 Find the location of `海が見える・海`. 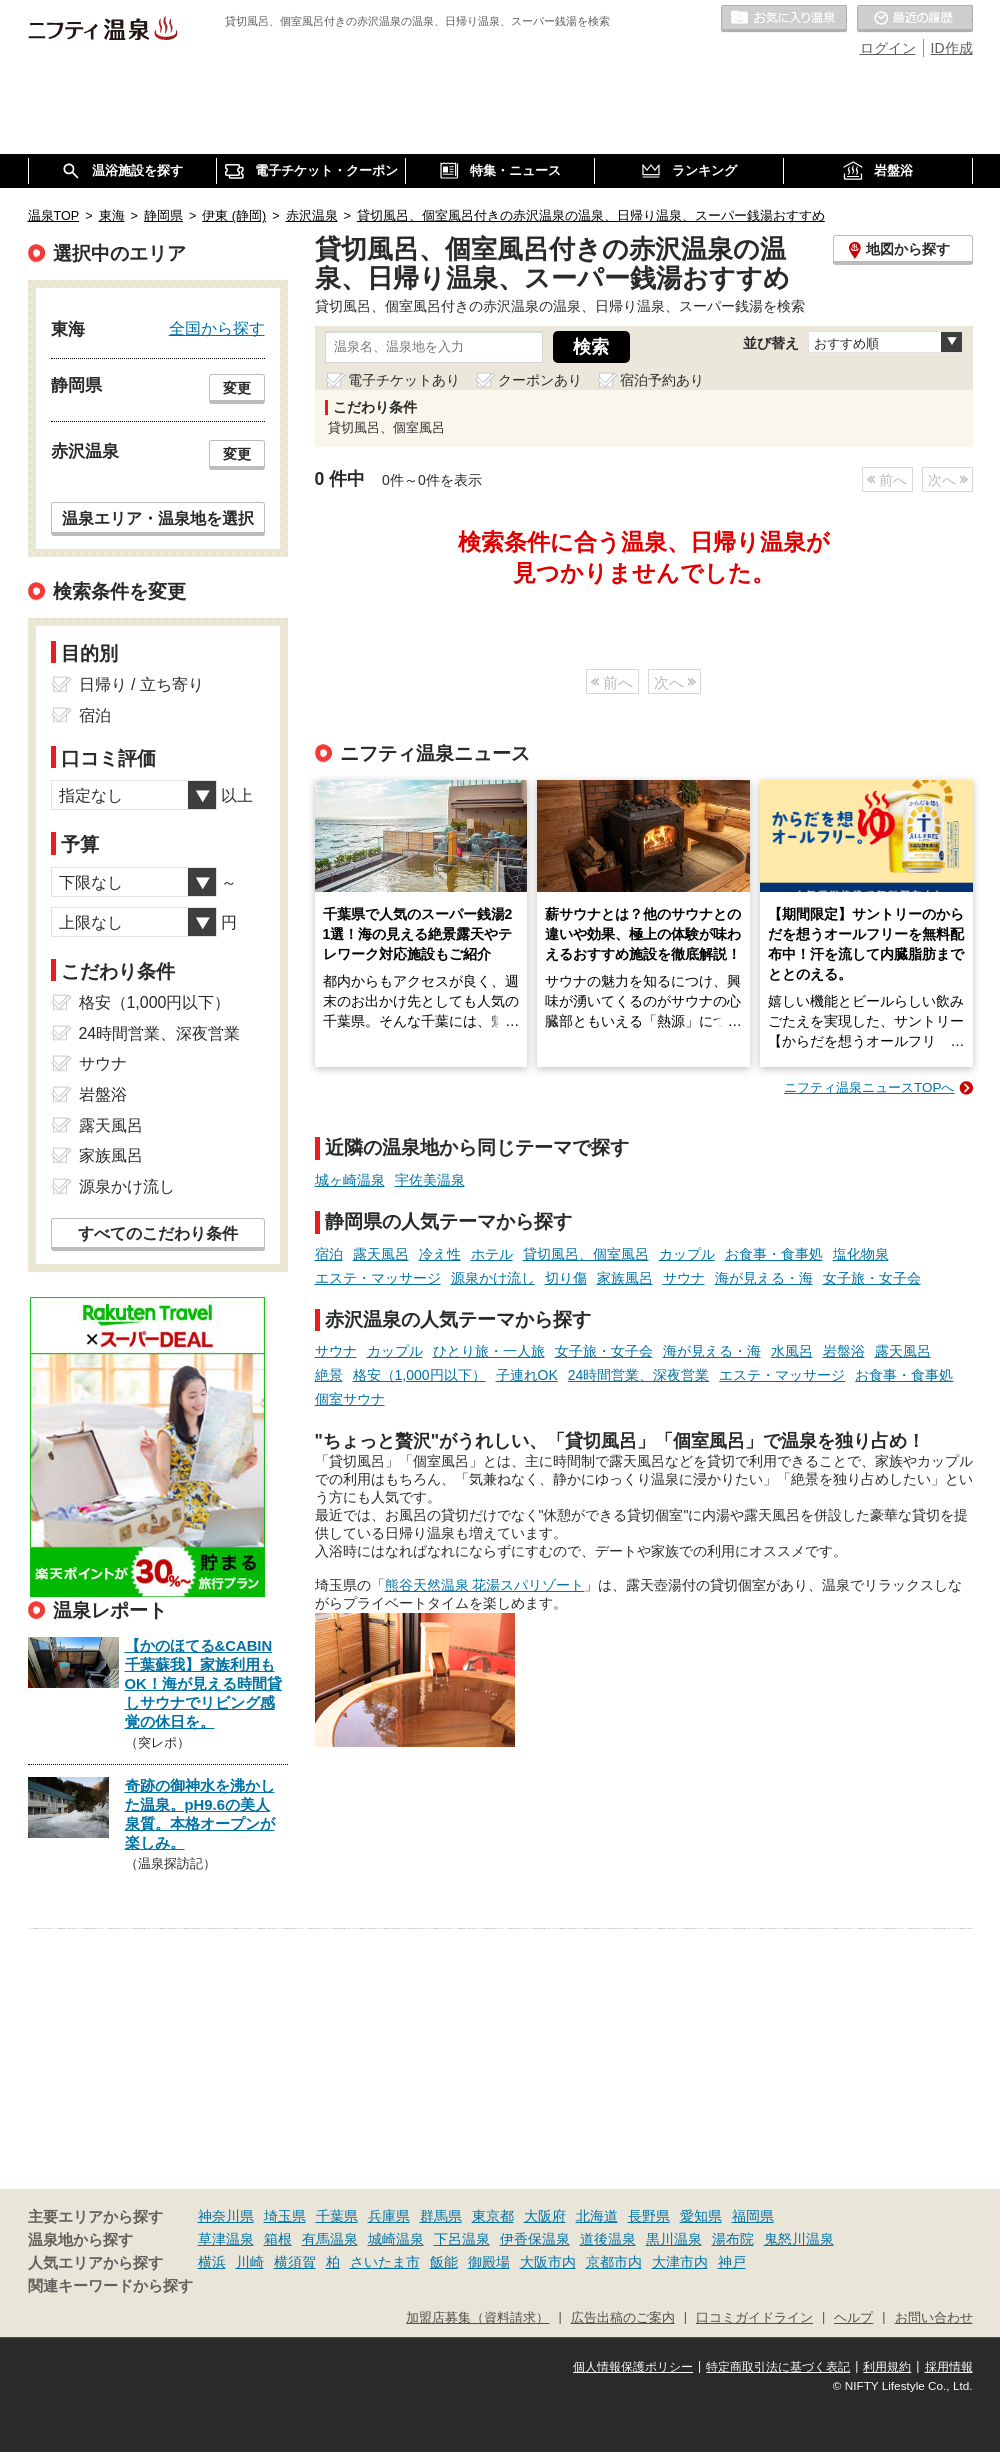

海が見える・海 is located at coordinates (764, 1278).